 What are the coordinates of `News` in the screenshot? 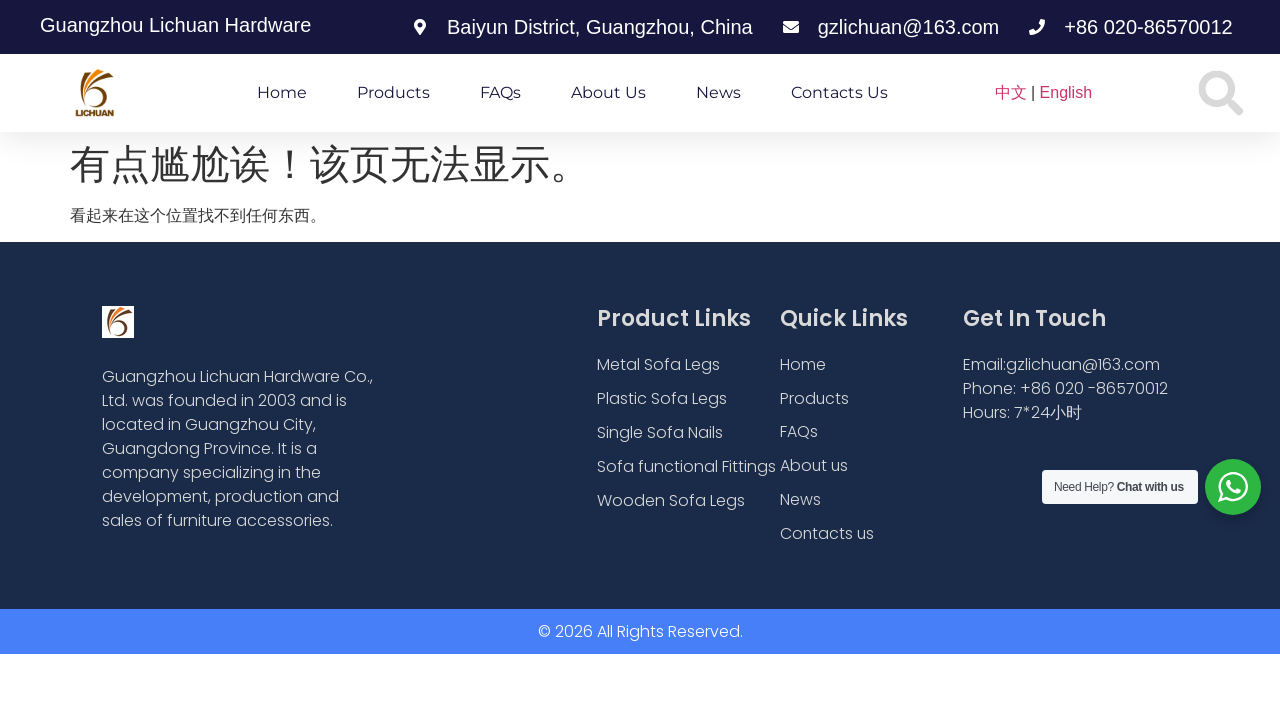 It's located at (718, 92).